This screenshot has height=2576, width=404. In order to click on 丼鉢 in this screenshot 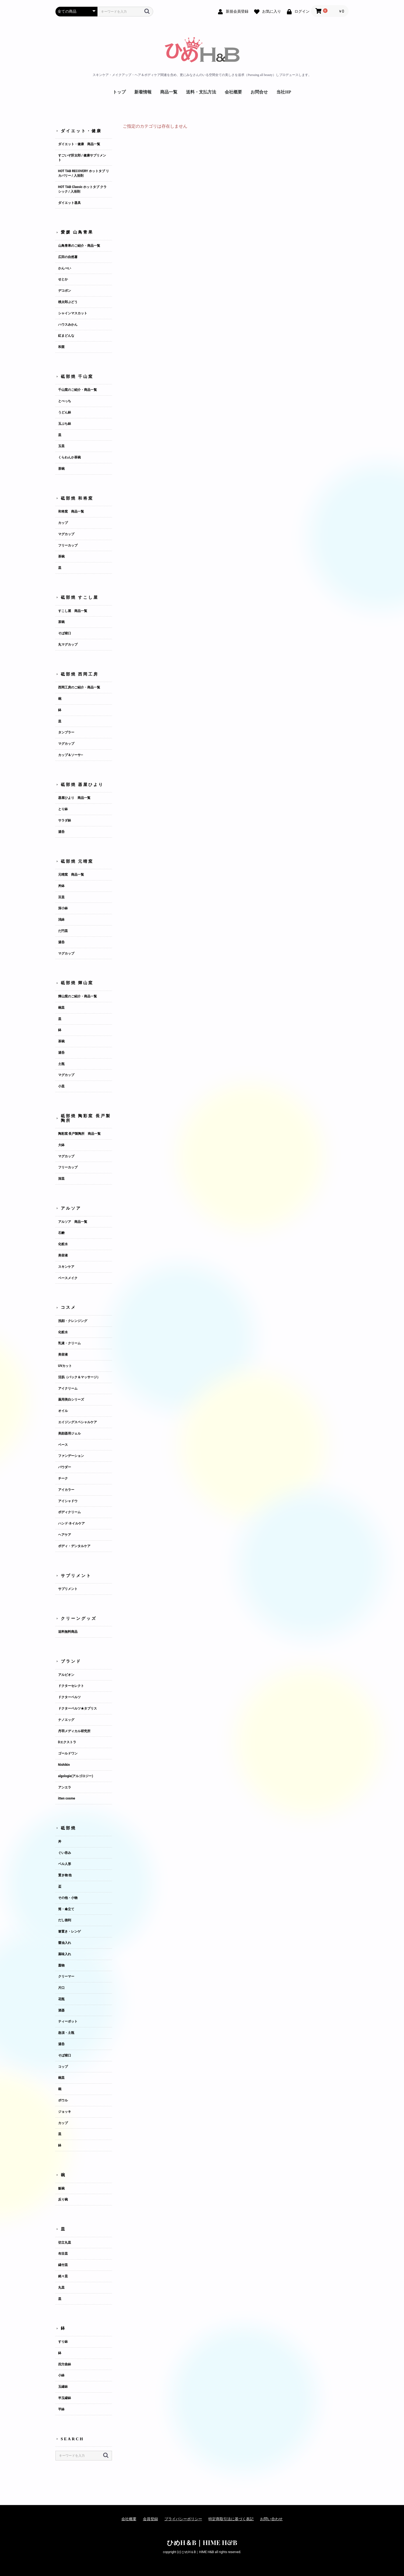, I will do `click(61, 886)`.